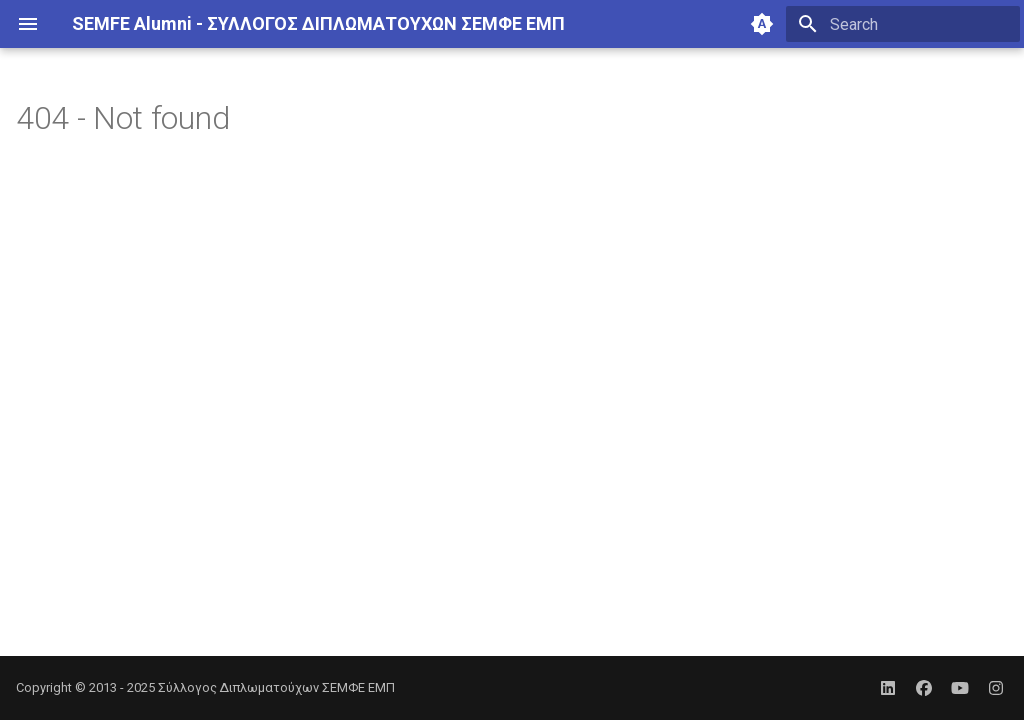 The height and width of the screenshot is (720, 1024). I want to click on [Search], so click(903, 24).